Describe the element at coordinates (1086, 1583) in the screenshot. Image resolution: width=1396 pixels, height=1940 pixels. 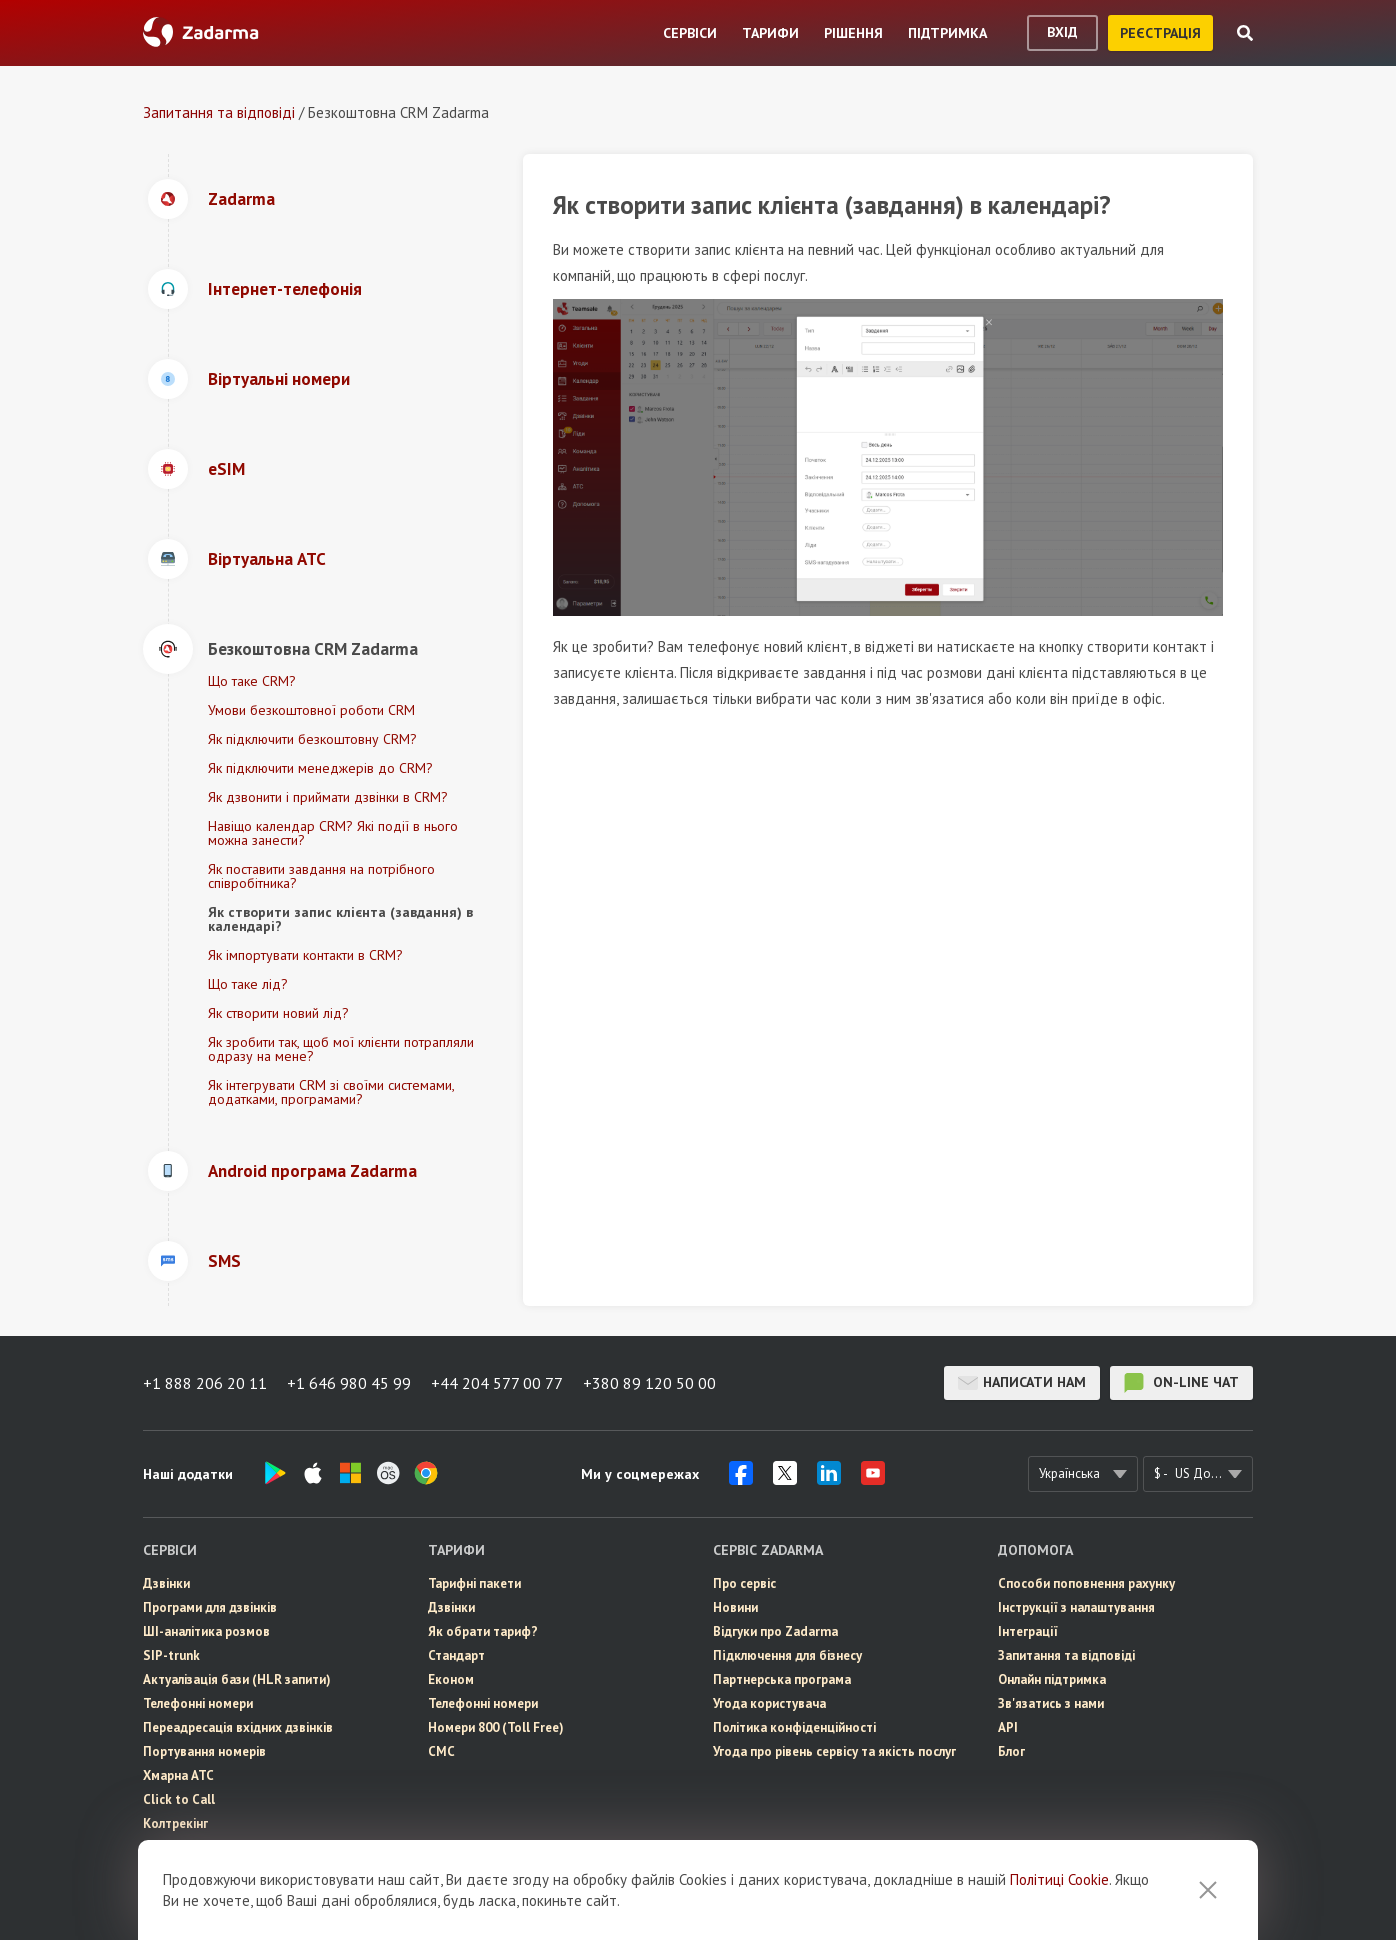
I see `Способи поповнення рахунку` at that location.